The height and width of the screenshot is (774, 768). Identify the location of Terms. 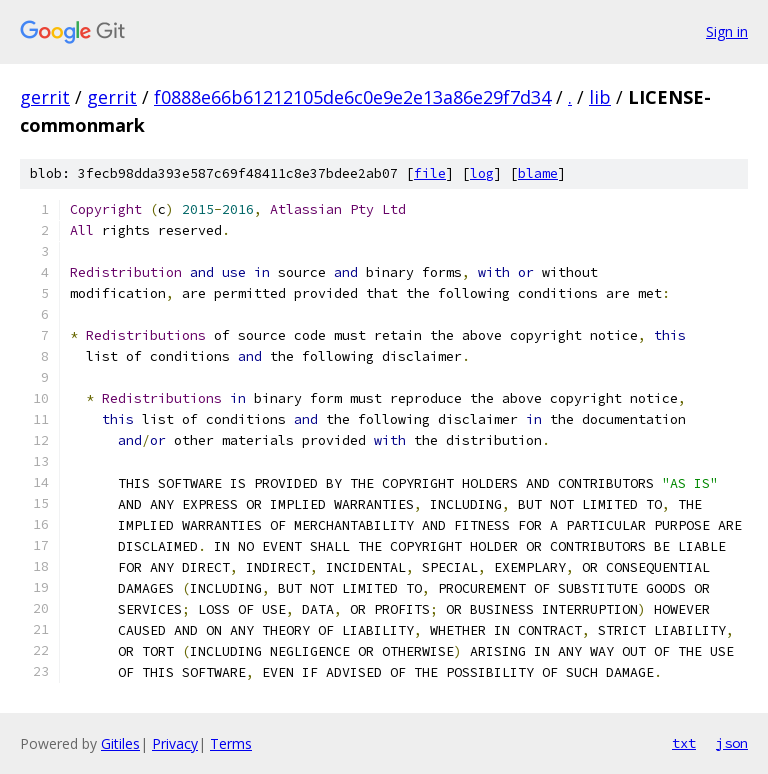
(231, 743).